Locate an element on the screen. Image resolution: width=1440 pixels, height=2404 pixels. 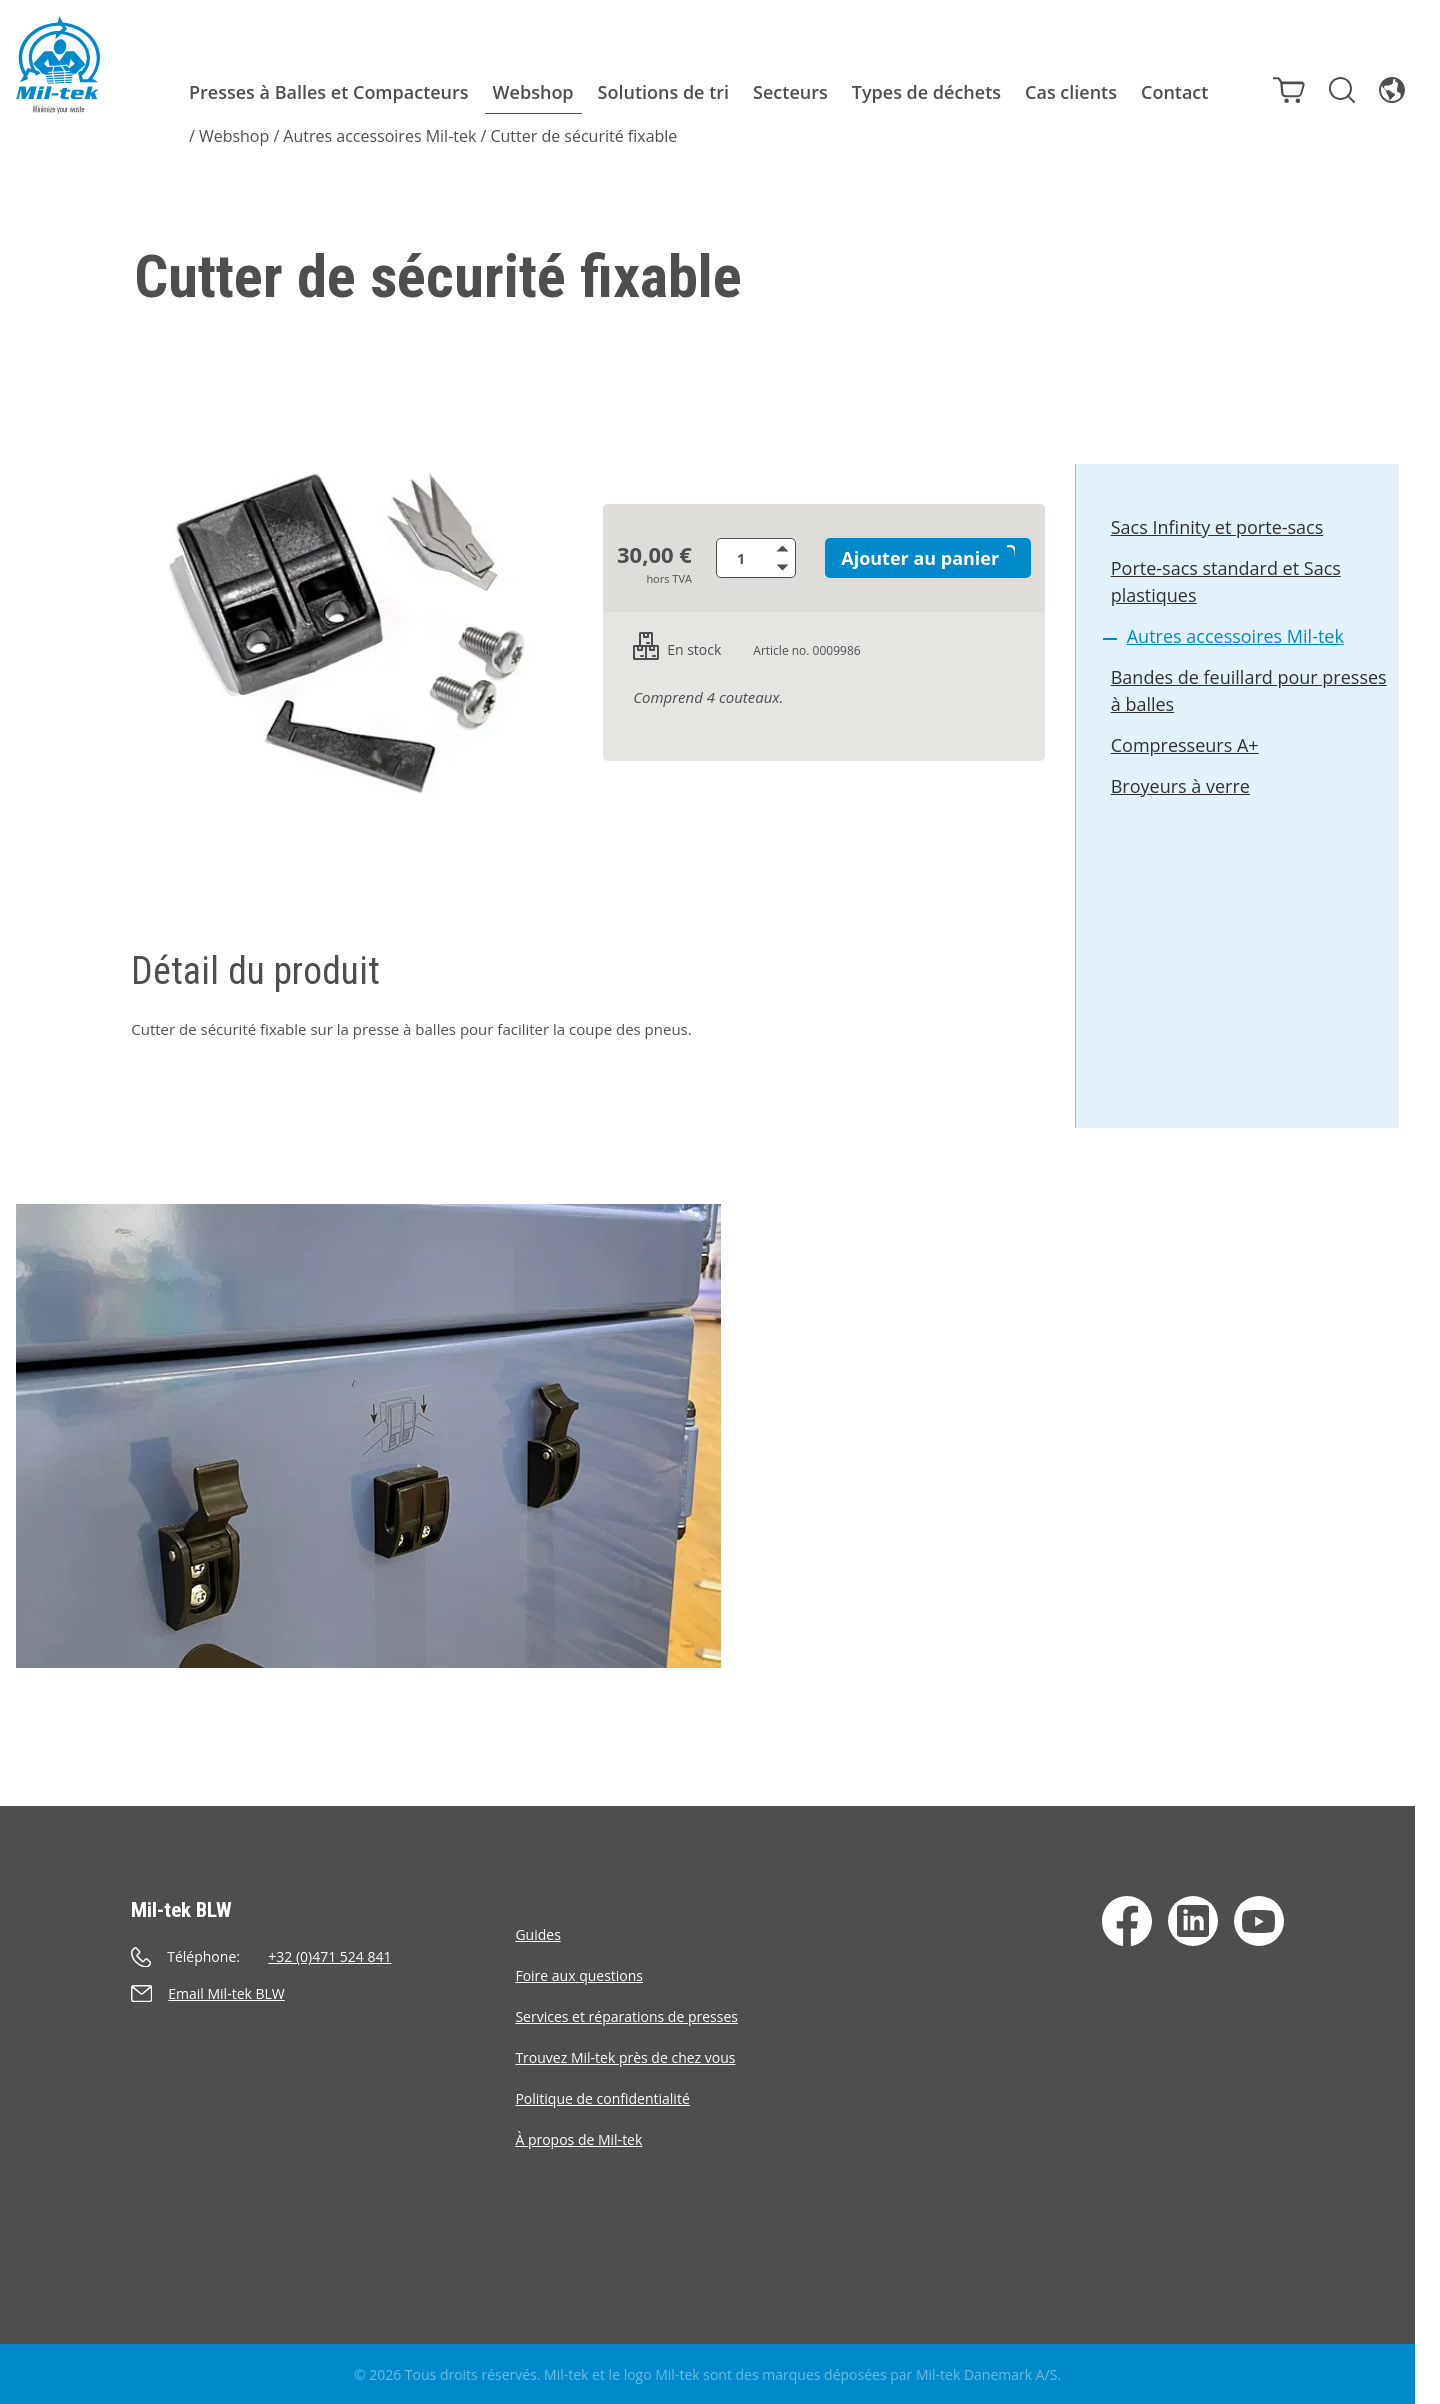
Autres accessoires Mil-tek is located at coordinates (379, 136).